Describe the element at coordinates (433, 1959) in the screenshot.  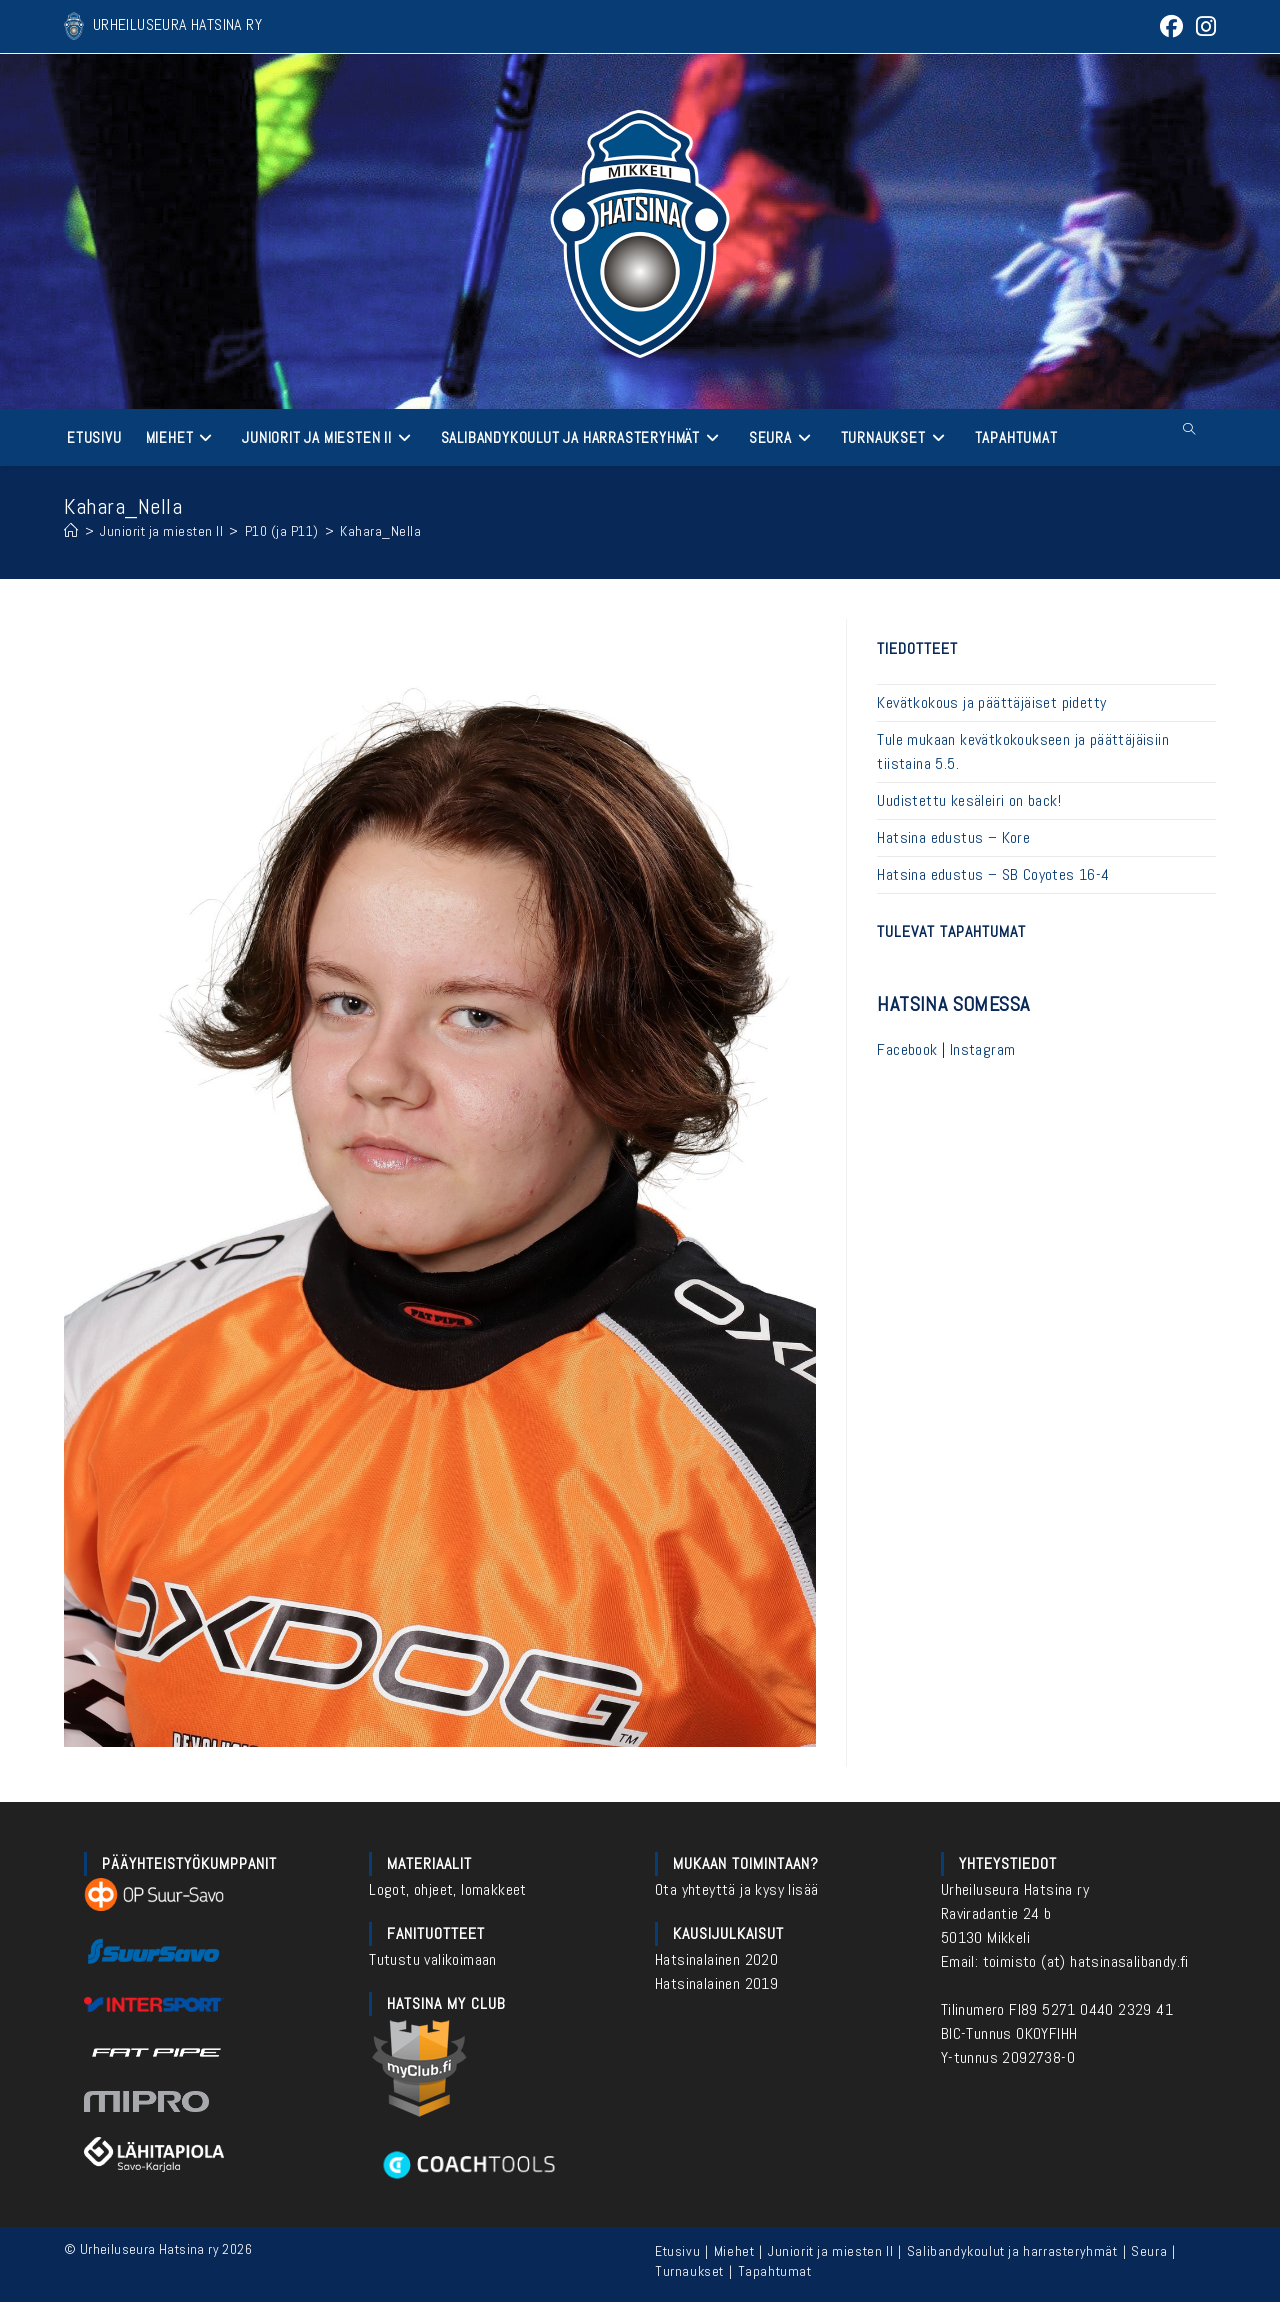
I see `Tutustu valikoimaan` at that location.